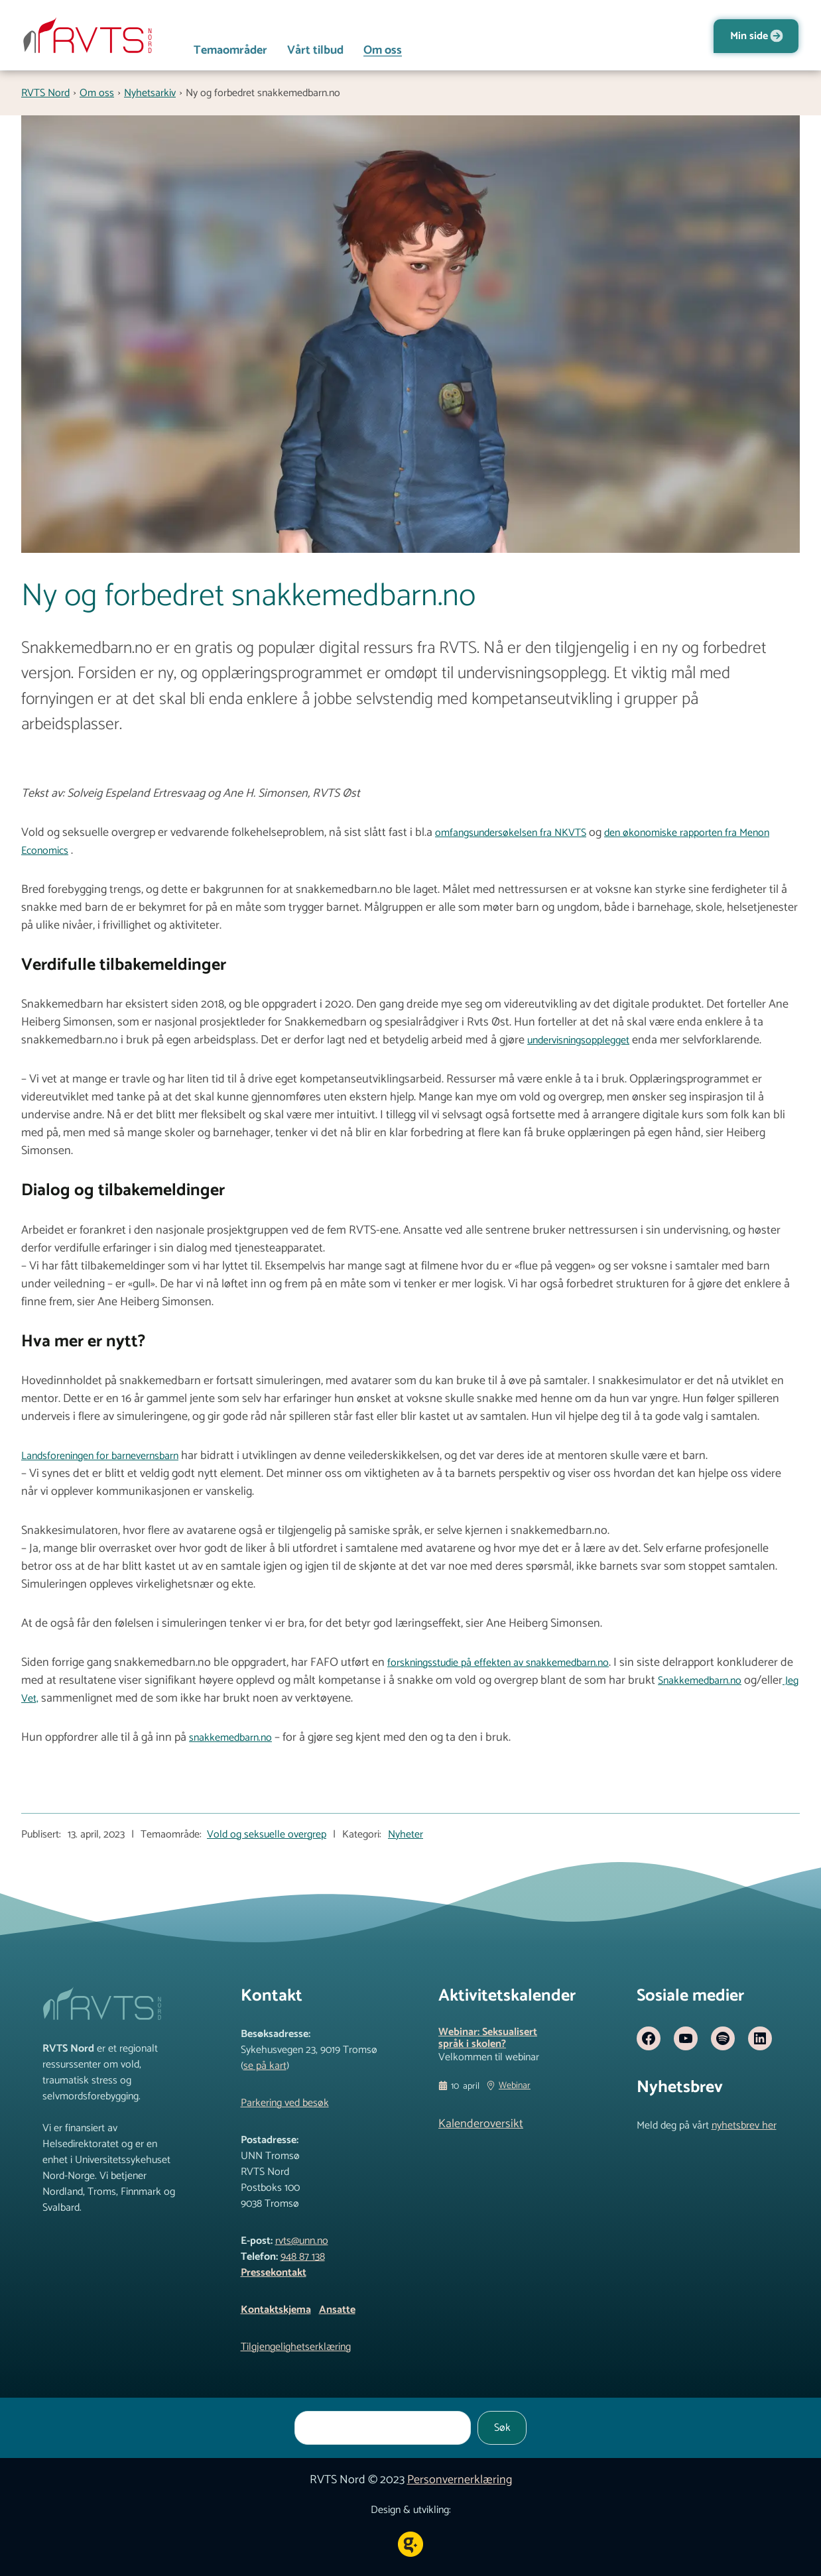 The image size is (821, 2576). I want to click on Parkering ved besøk, so click(285, 2103).